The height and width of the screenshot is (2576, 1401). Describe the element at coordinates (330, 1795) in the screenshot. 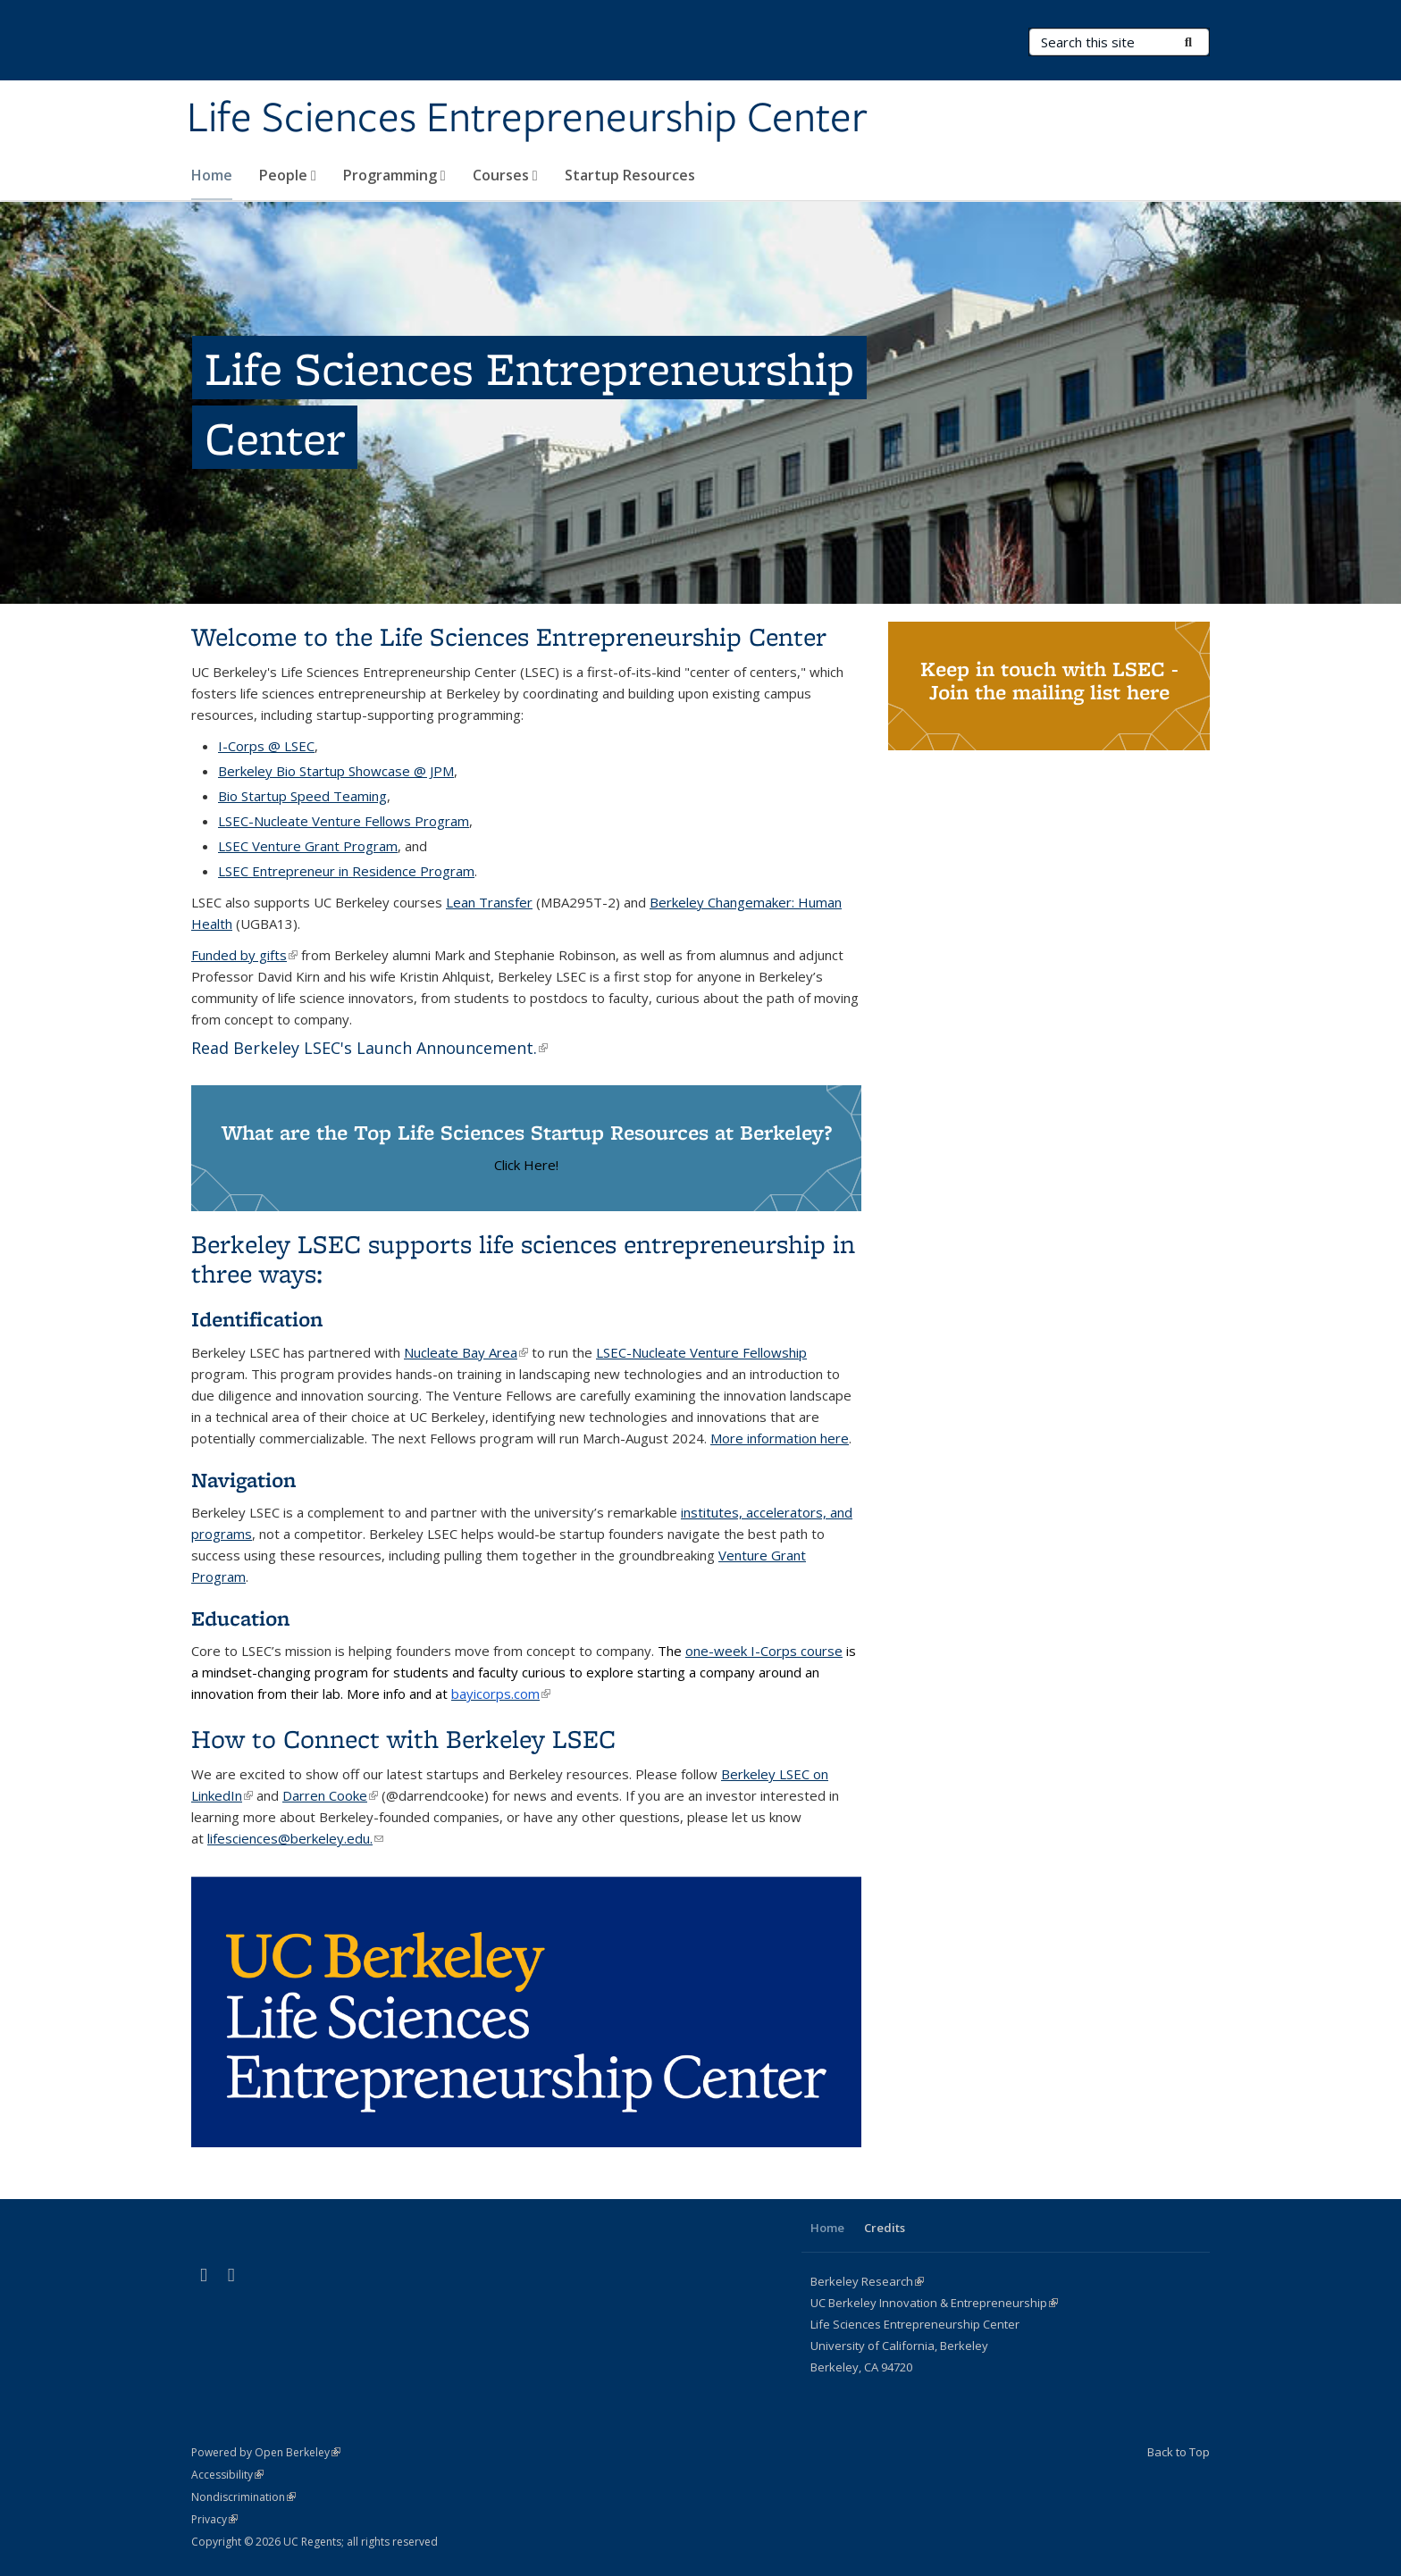

I see `Darren Cooke` at that location.